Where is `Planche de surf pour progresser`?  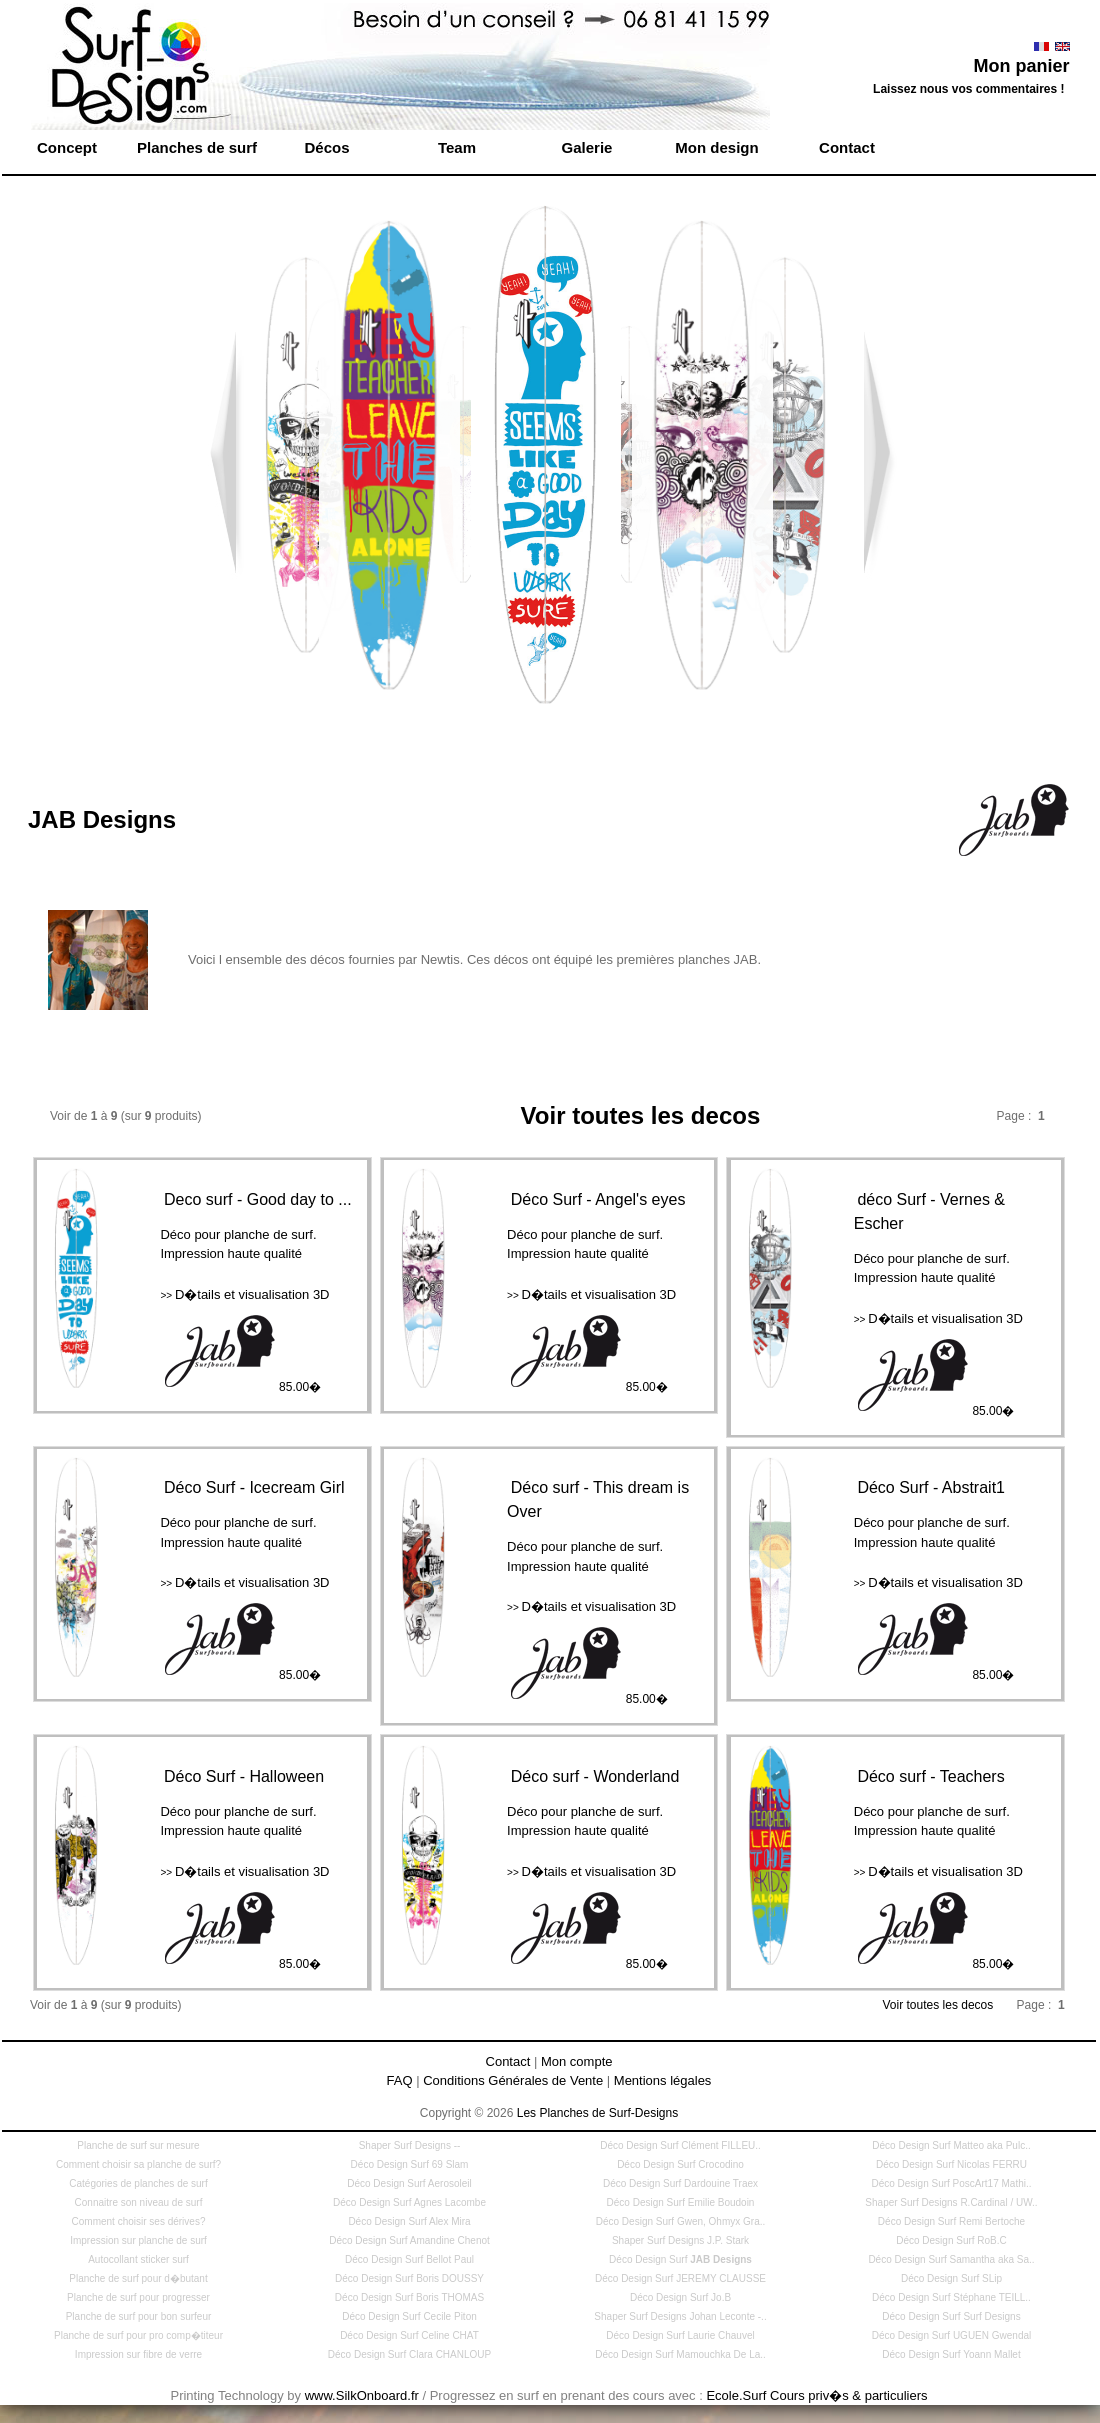
Planche de surf pour progresser is located at coordinates (138, 2297).